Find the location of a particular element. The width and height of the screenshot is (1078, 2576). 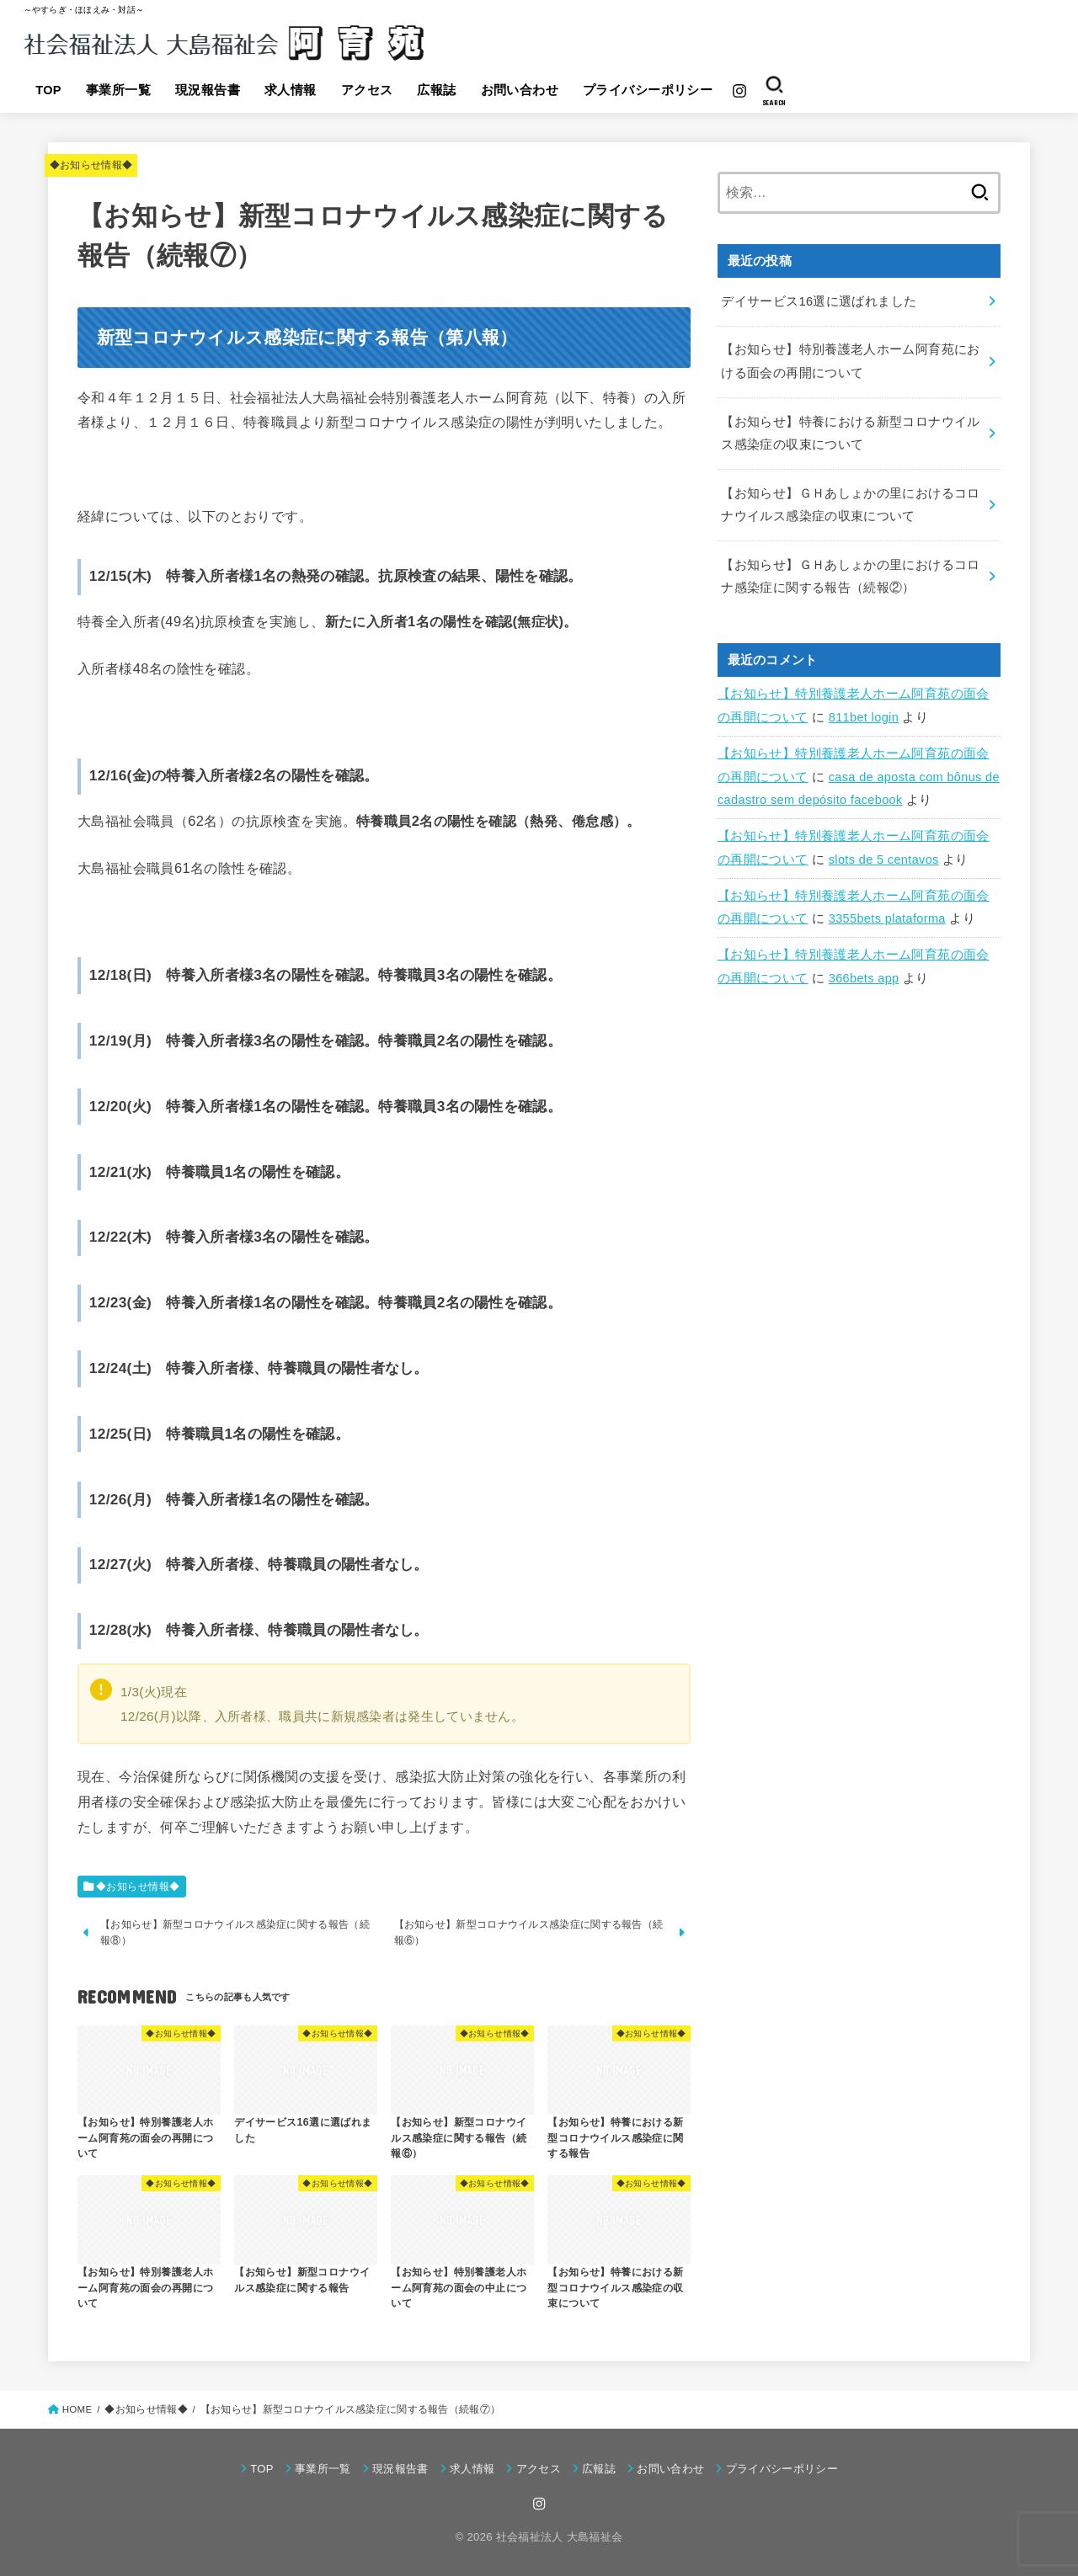

◆お知らせ情報◆ is located at coordinates (91, 165).